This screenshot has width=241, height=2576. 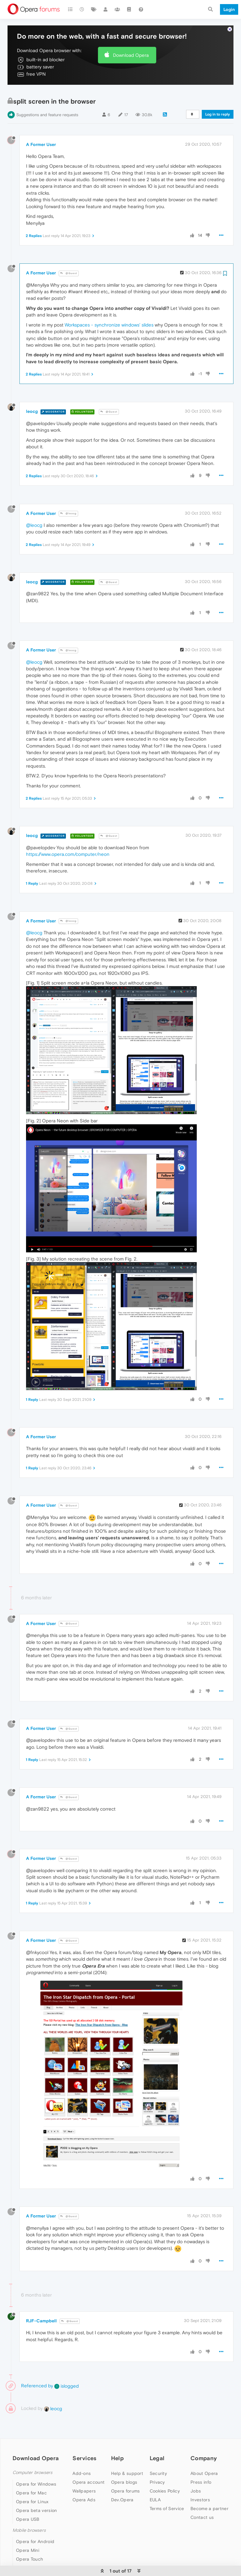 What do you see at coordinates (68, 835) in the screenshot?
I see `https://www.opera.com/computer/neon` at bounding box center [68, 835].